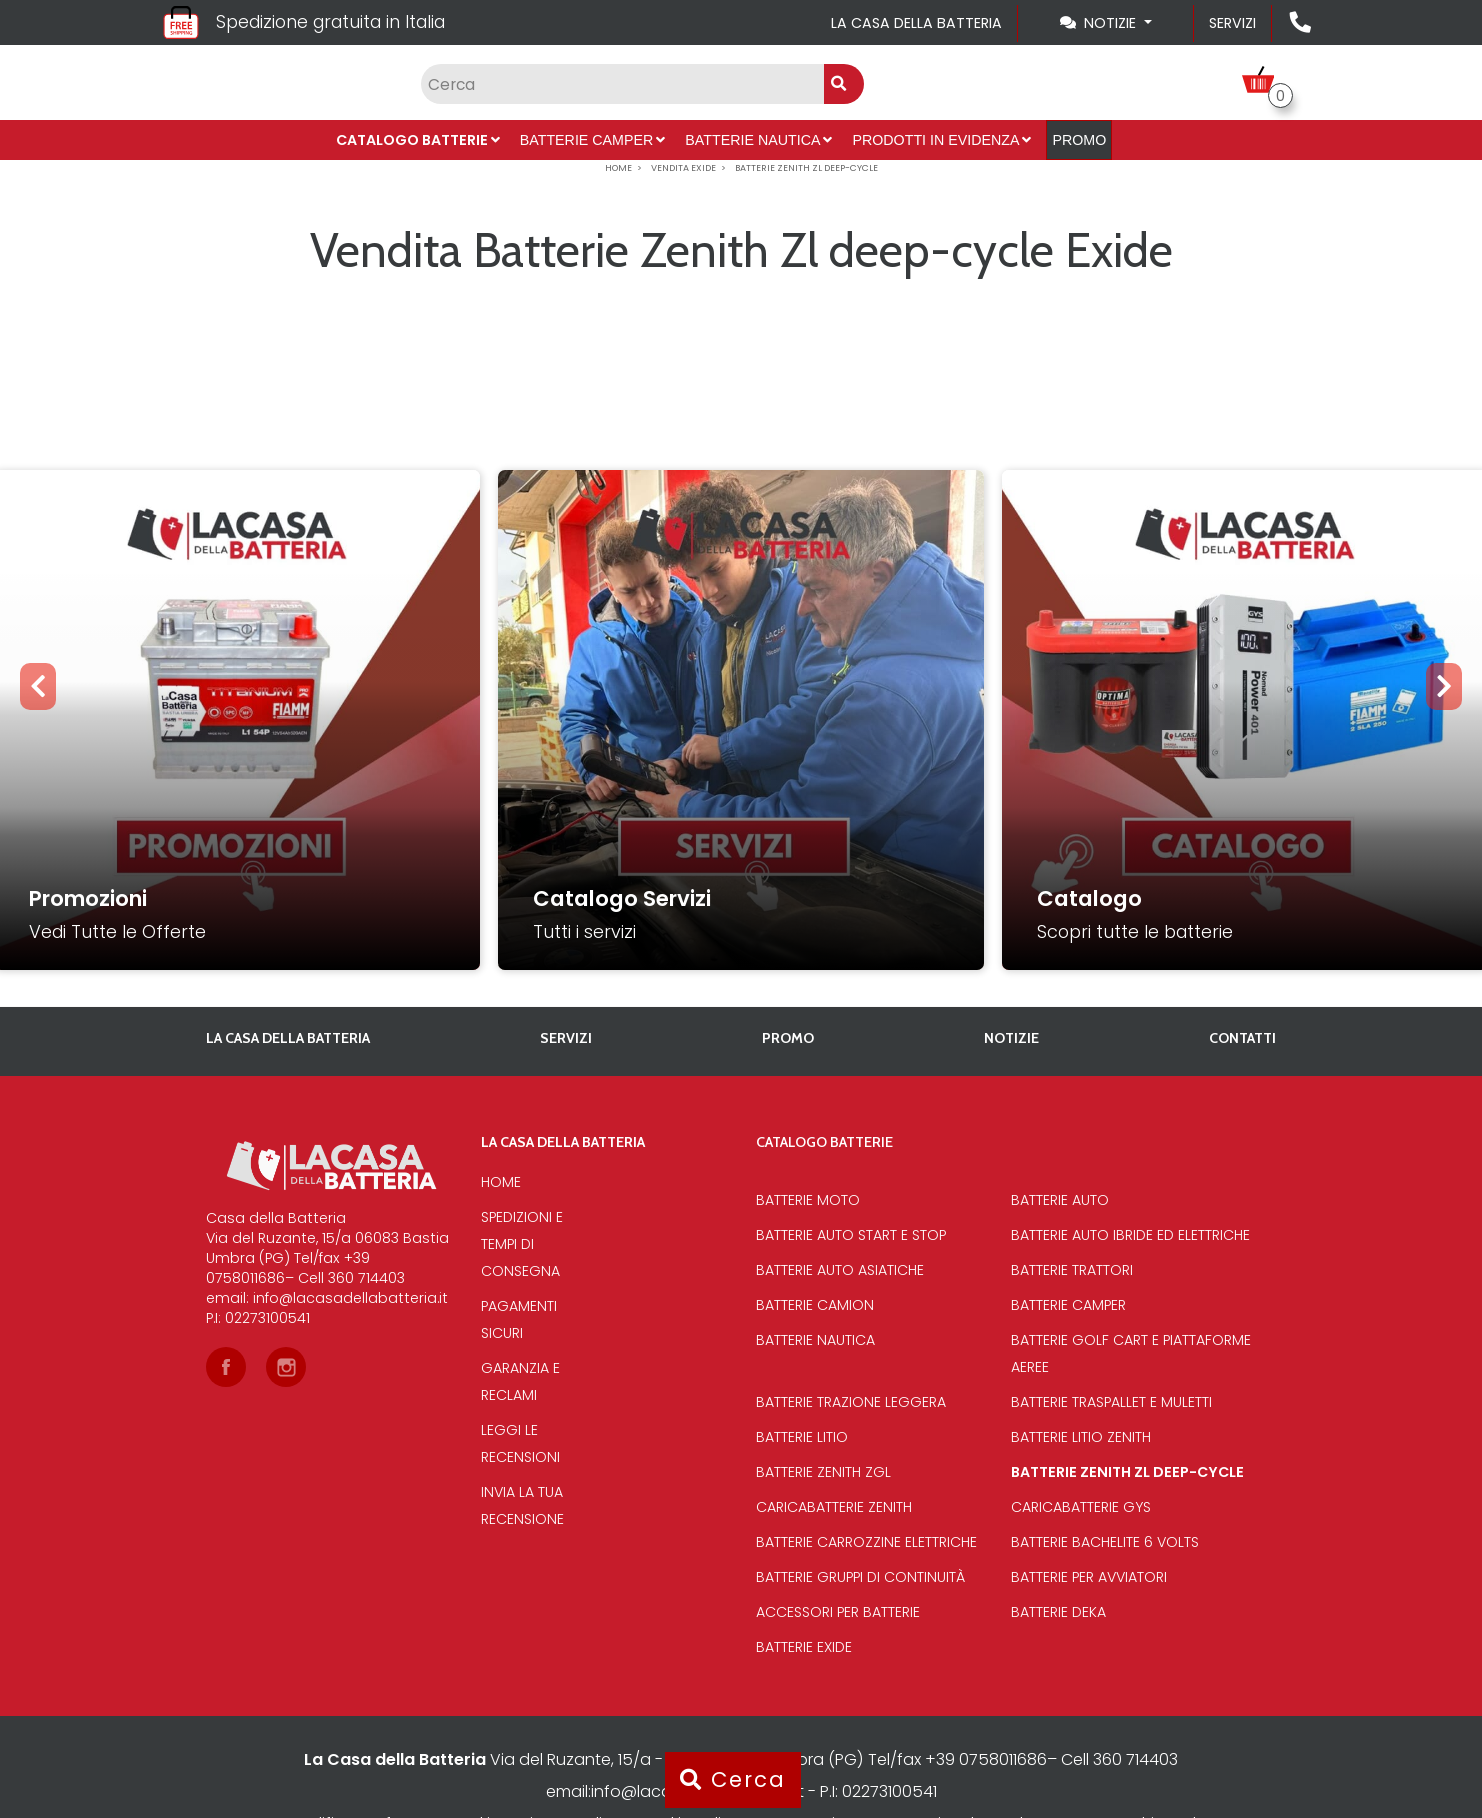 The image size is (1482, 1818). What do you see at coordinates (834, 1507) in the screenshot?
I see `Caricabatterie Zenith` at bounding box center [834, 1507].